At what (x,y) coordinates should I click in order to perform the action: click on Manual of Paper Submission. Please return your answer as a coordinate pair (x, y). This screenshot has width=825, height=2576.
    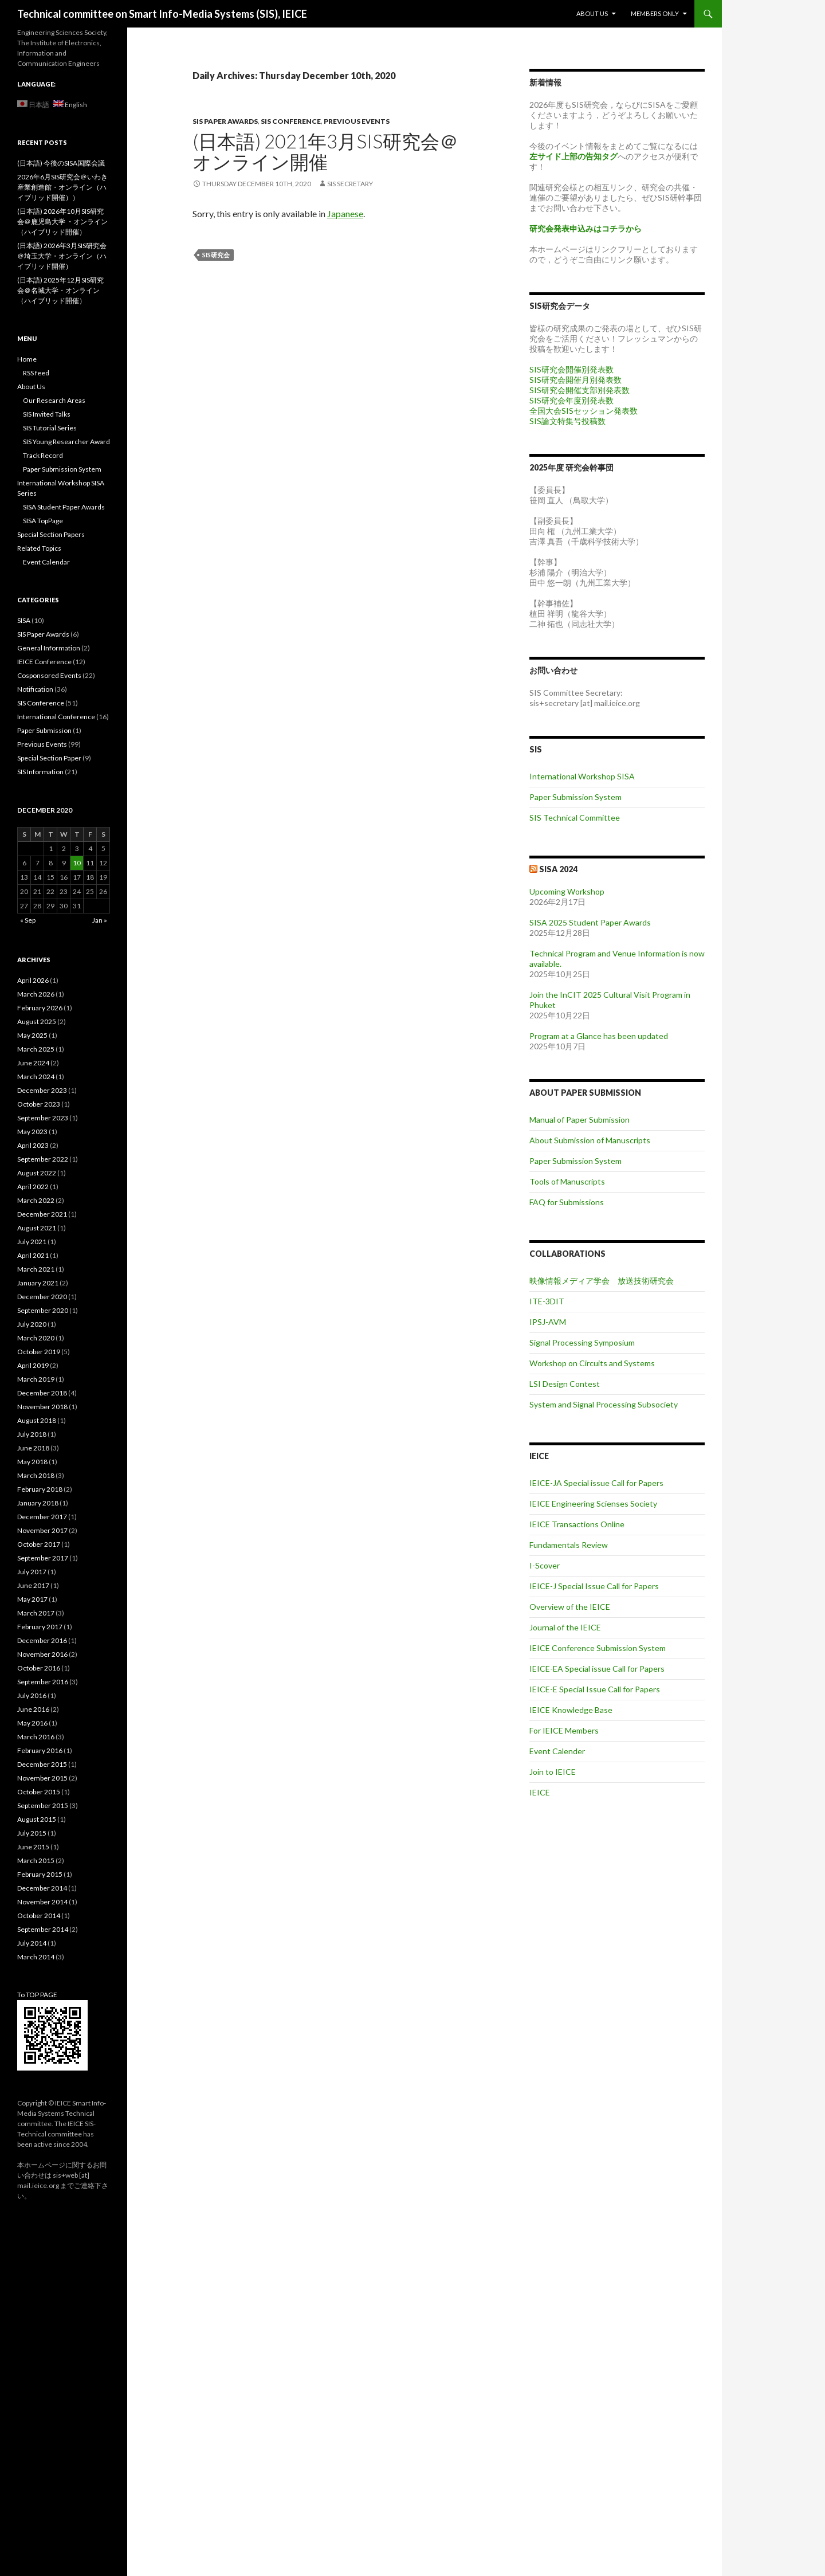
    Looking at the image, I should click on (579, 1119).